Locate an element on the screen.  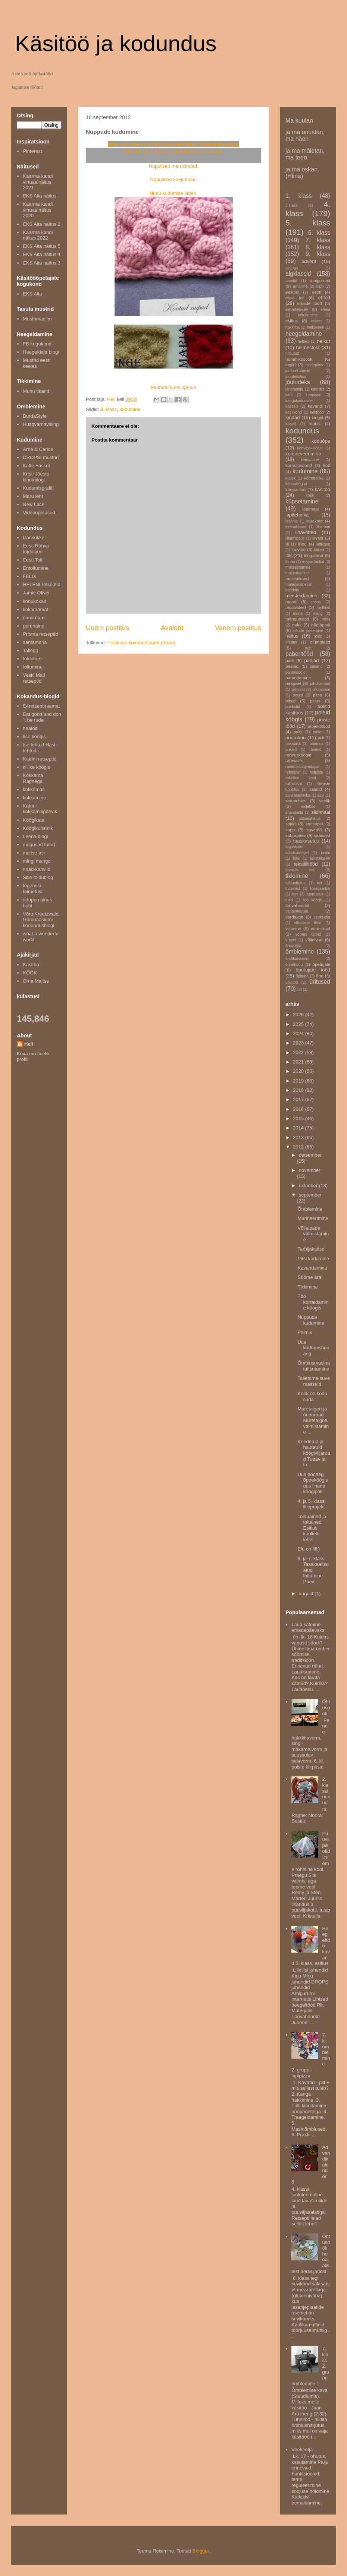
1. klass is located at coordinates (298, 196).